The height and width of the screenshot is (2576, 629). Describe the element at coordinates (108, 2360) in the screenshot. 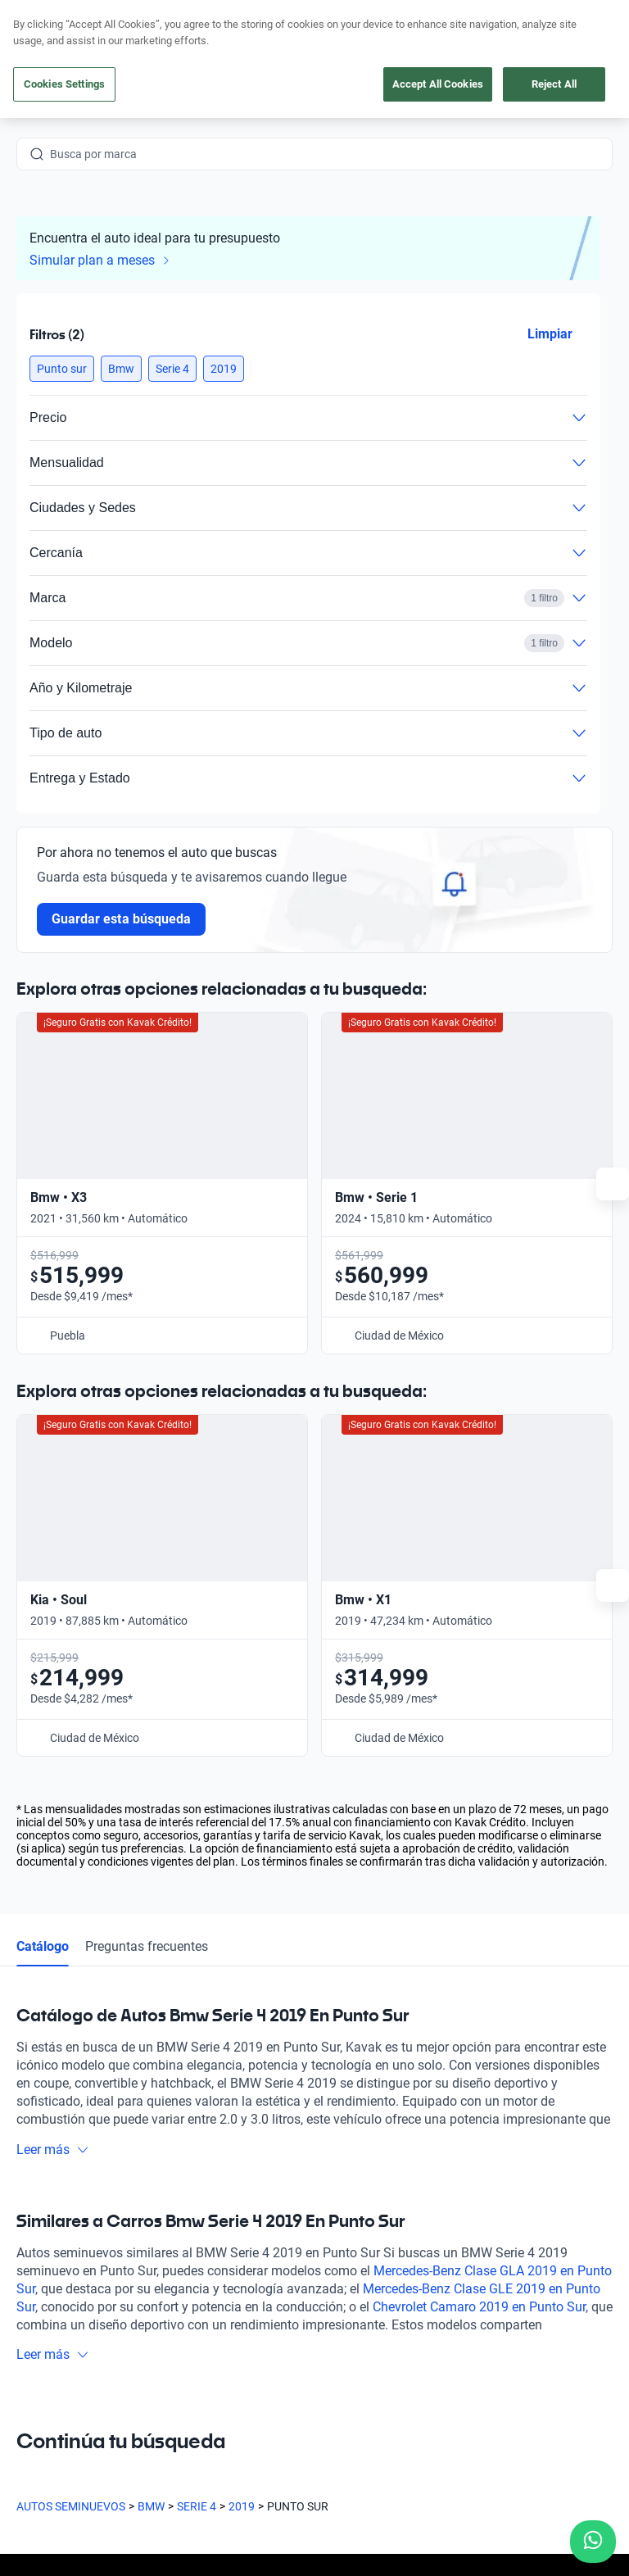

I see `[Youtube]` at that location.